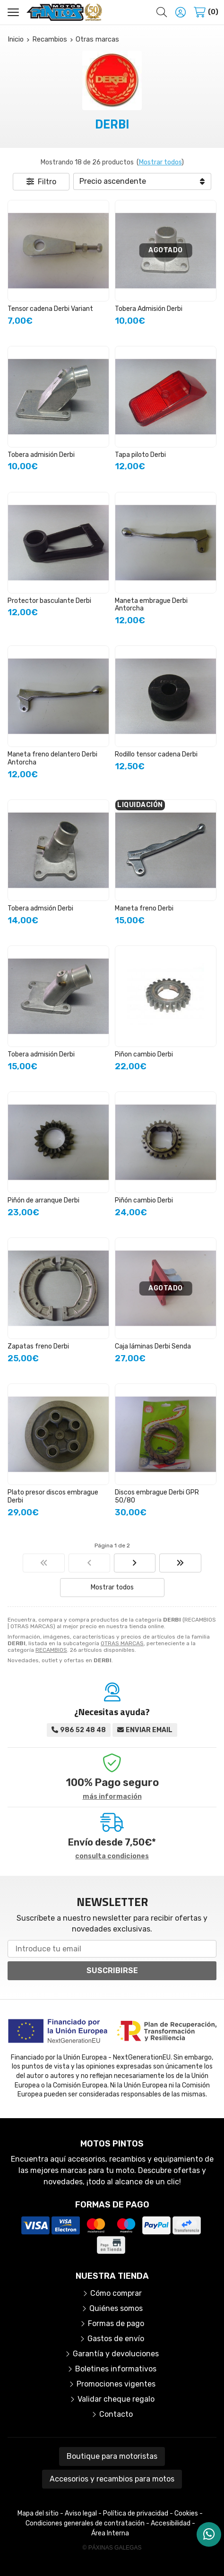 The image size is (224, 2576). I want to click on Cookies, so click(186, 2513).